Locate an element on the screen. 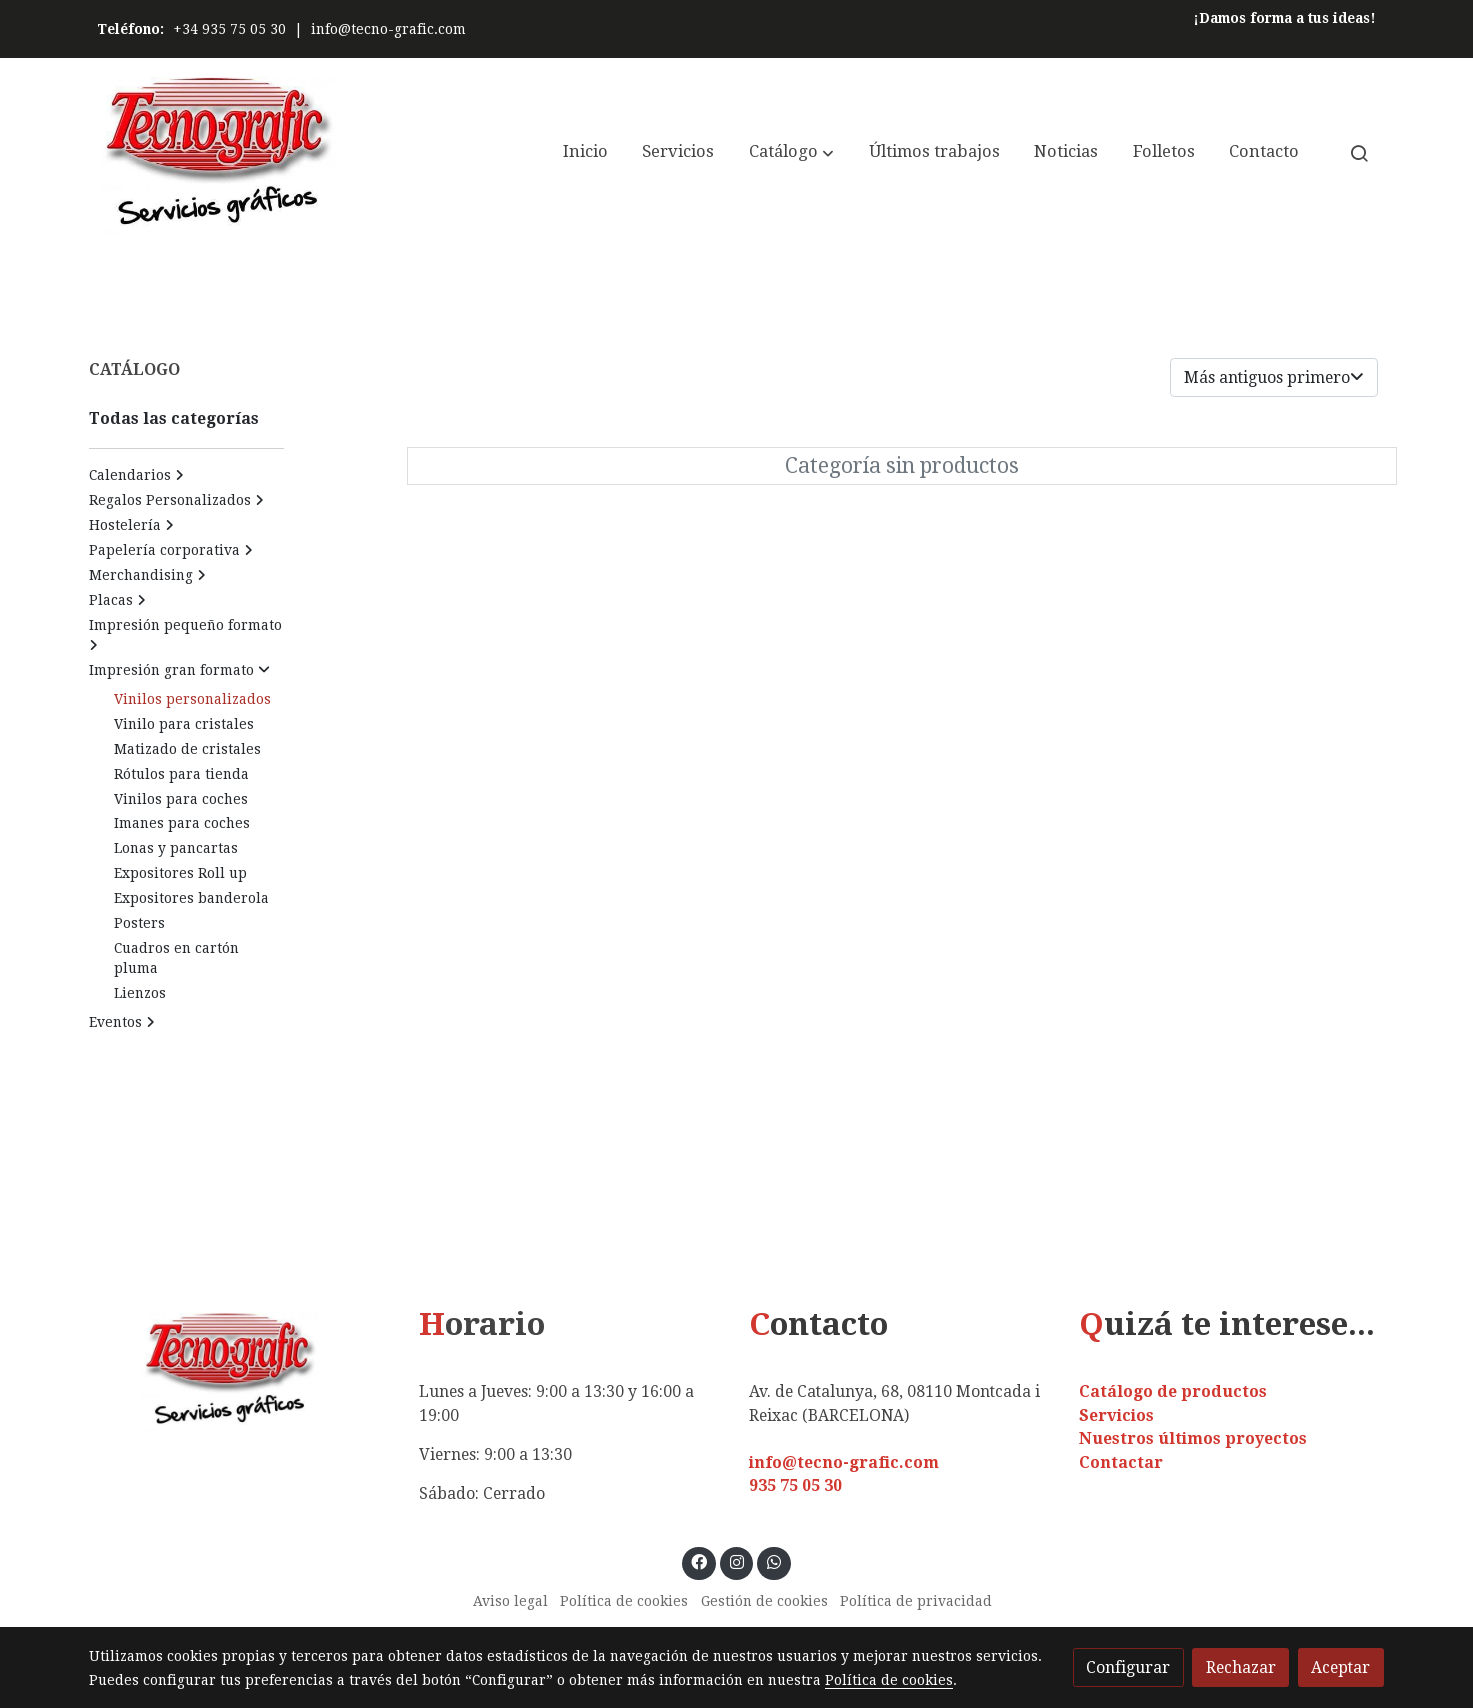 The image size is (1473, 1708). [link sobre] is located at coordinates (241, 1369).